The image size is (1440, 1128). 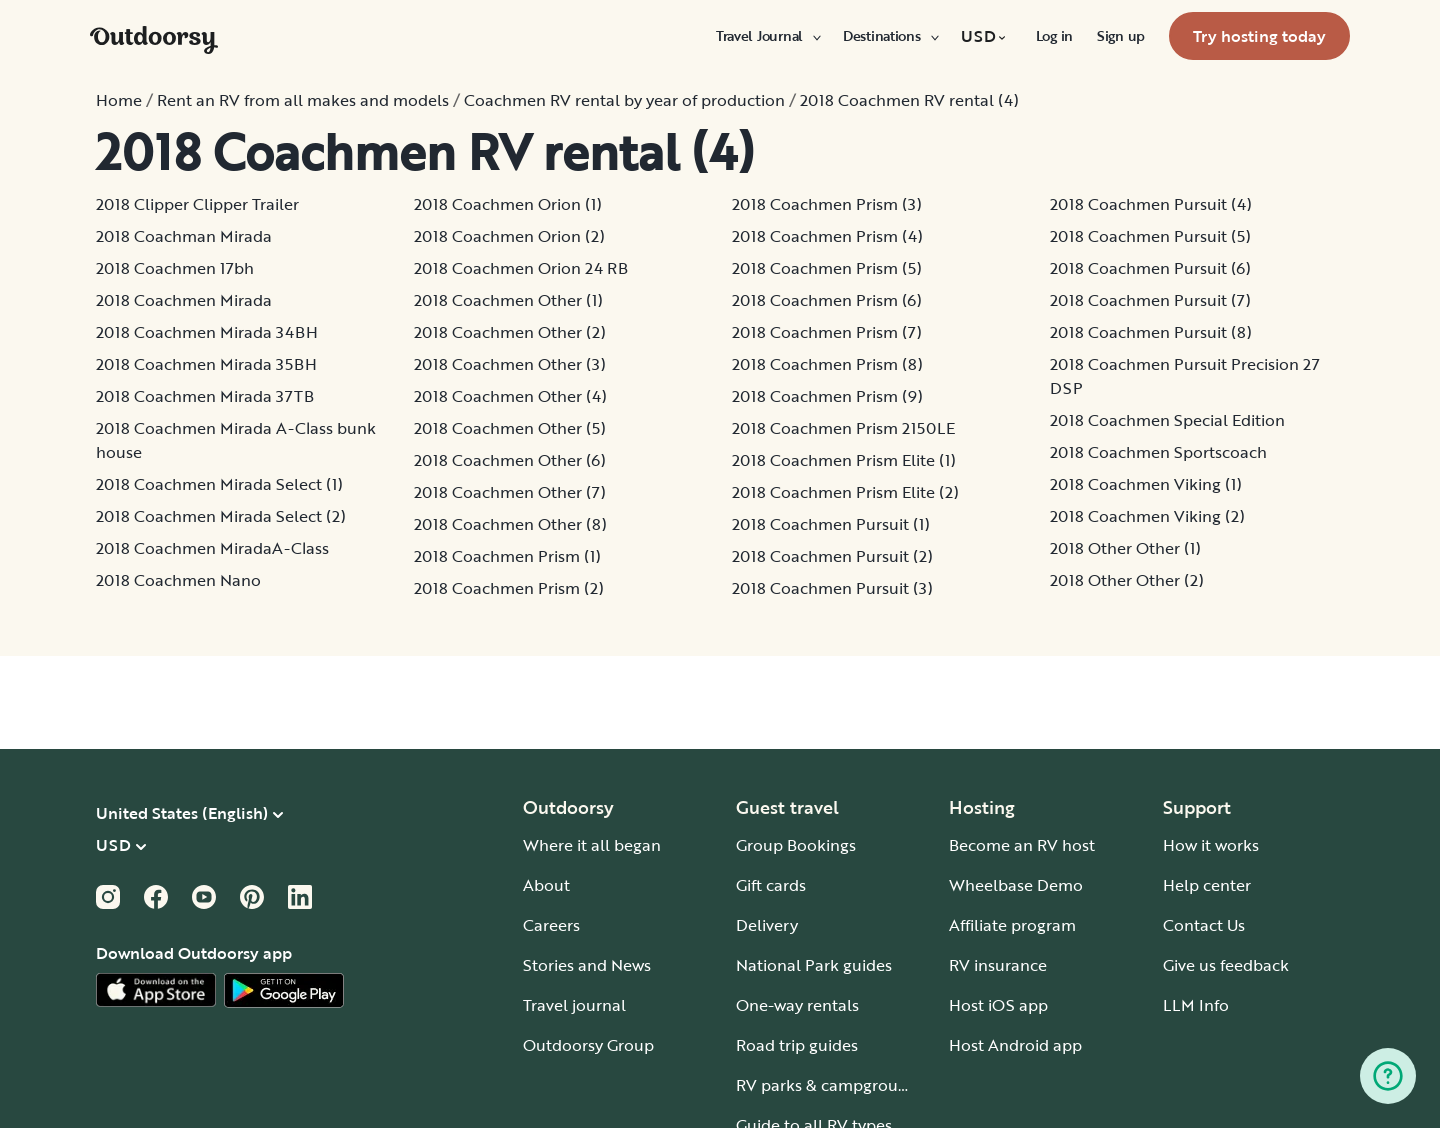 I want to click on 2018 Coachmen Viking (1), so click(x=1146, y=484).